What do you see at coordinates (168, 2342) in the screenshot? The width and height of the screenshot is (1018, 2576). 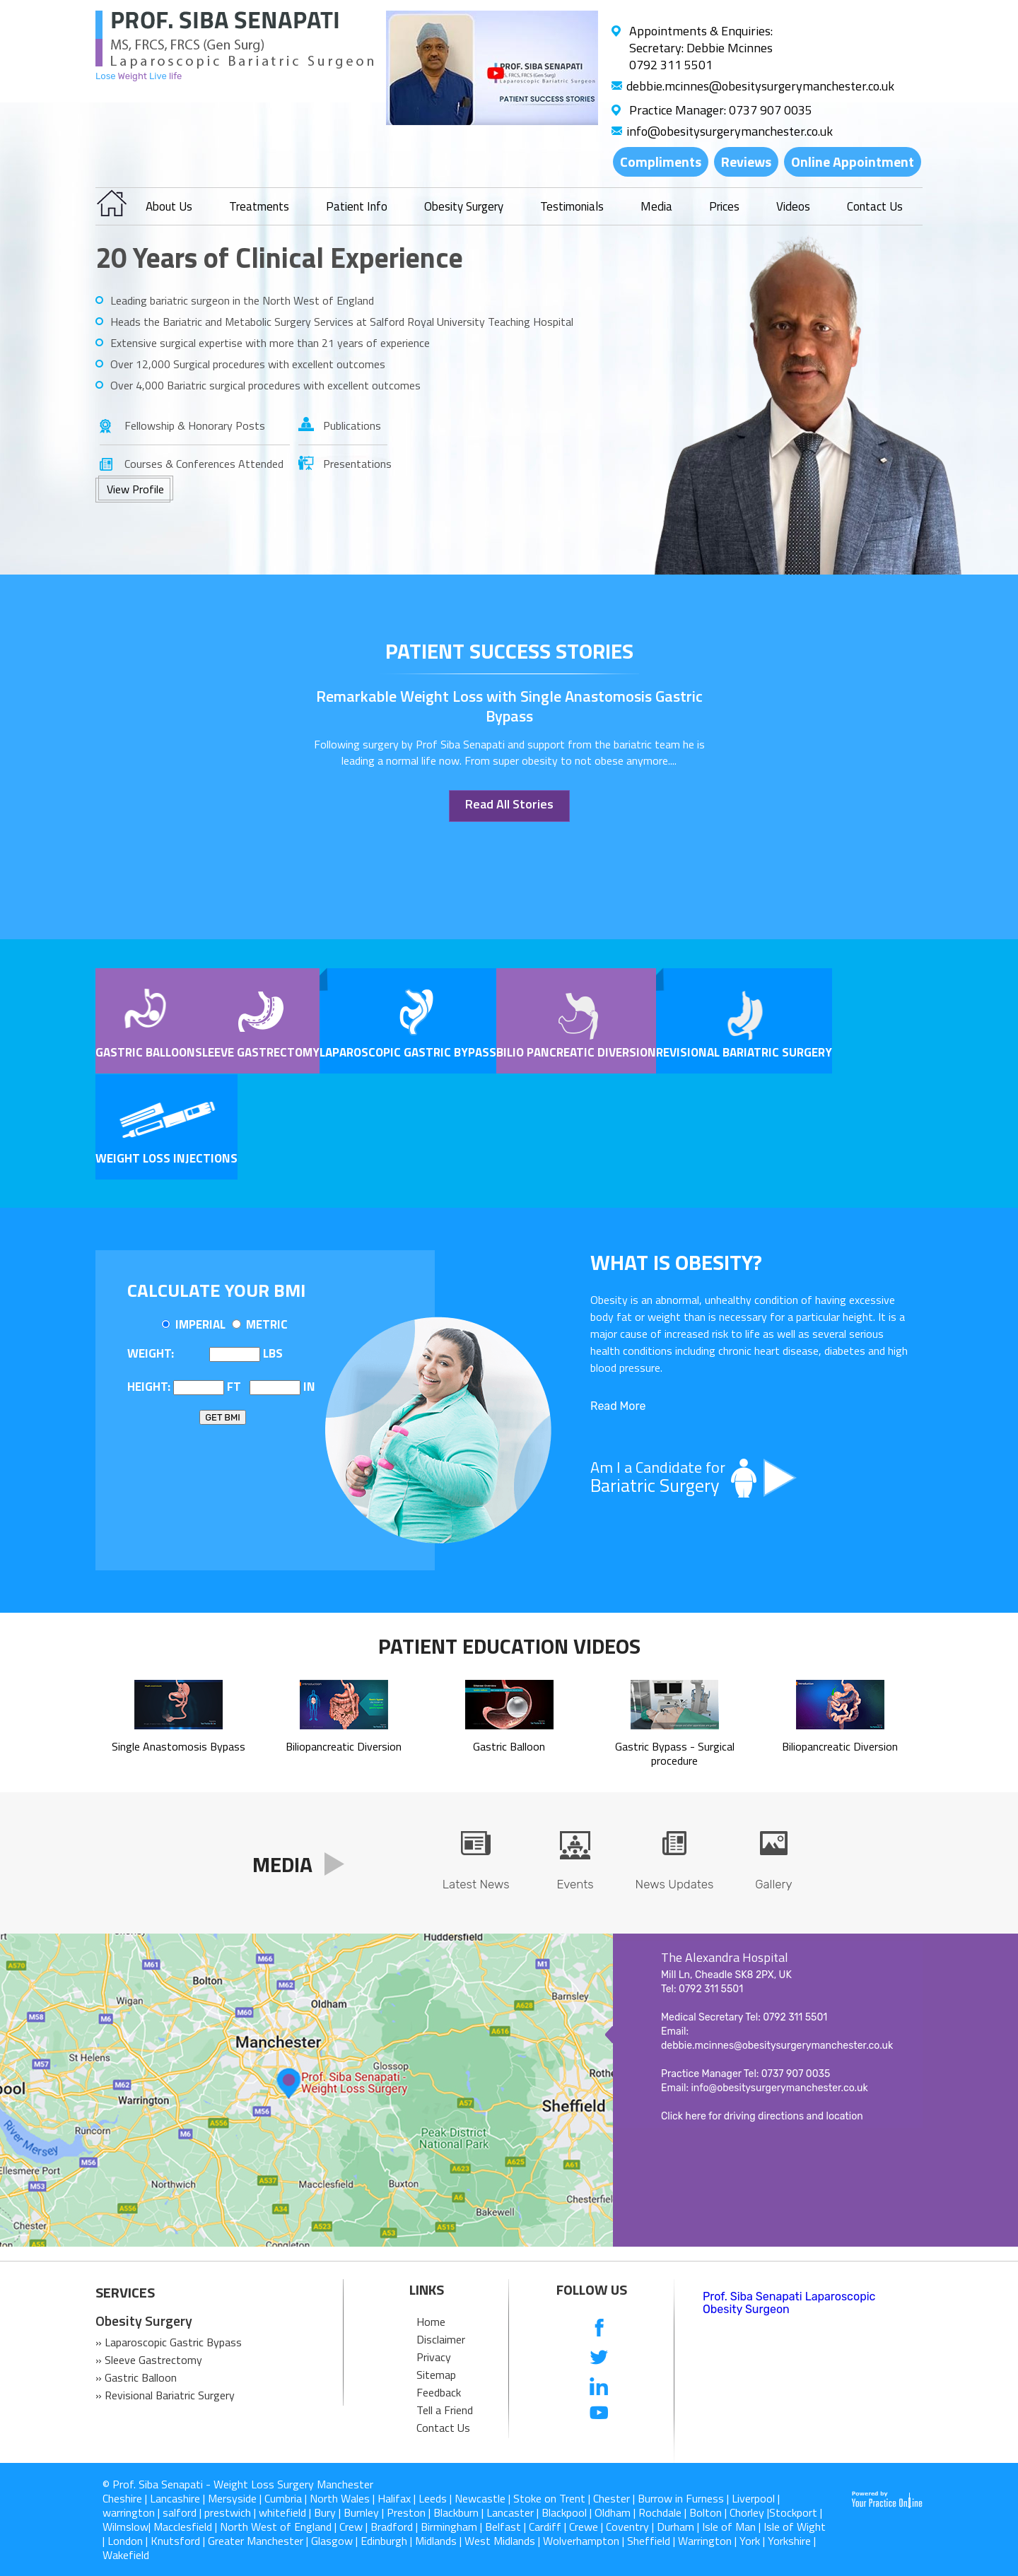 I see `» Laparoscopic Gastric Bypass` at bounding box center [168, 2342].